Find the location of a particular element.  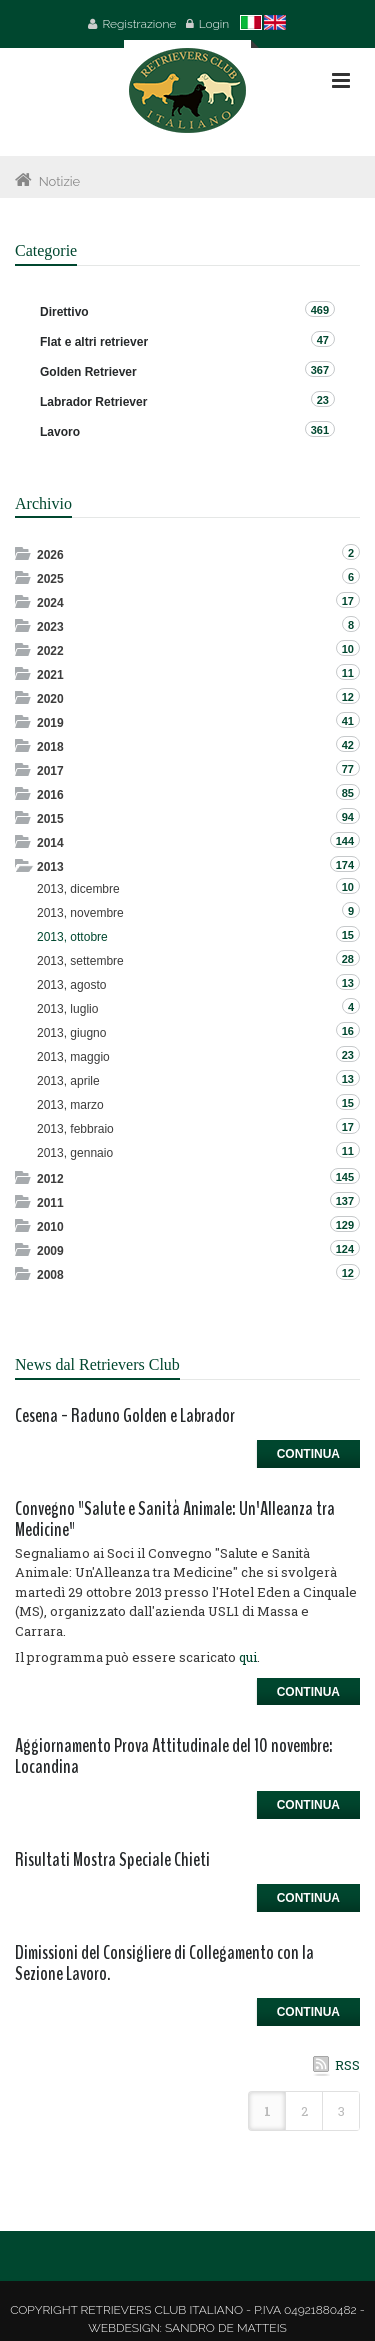

469 is located at coordinates (320, 310).